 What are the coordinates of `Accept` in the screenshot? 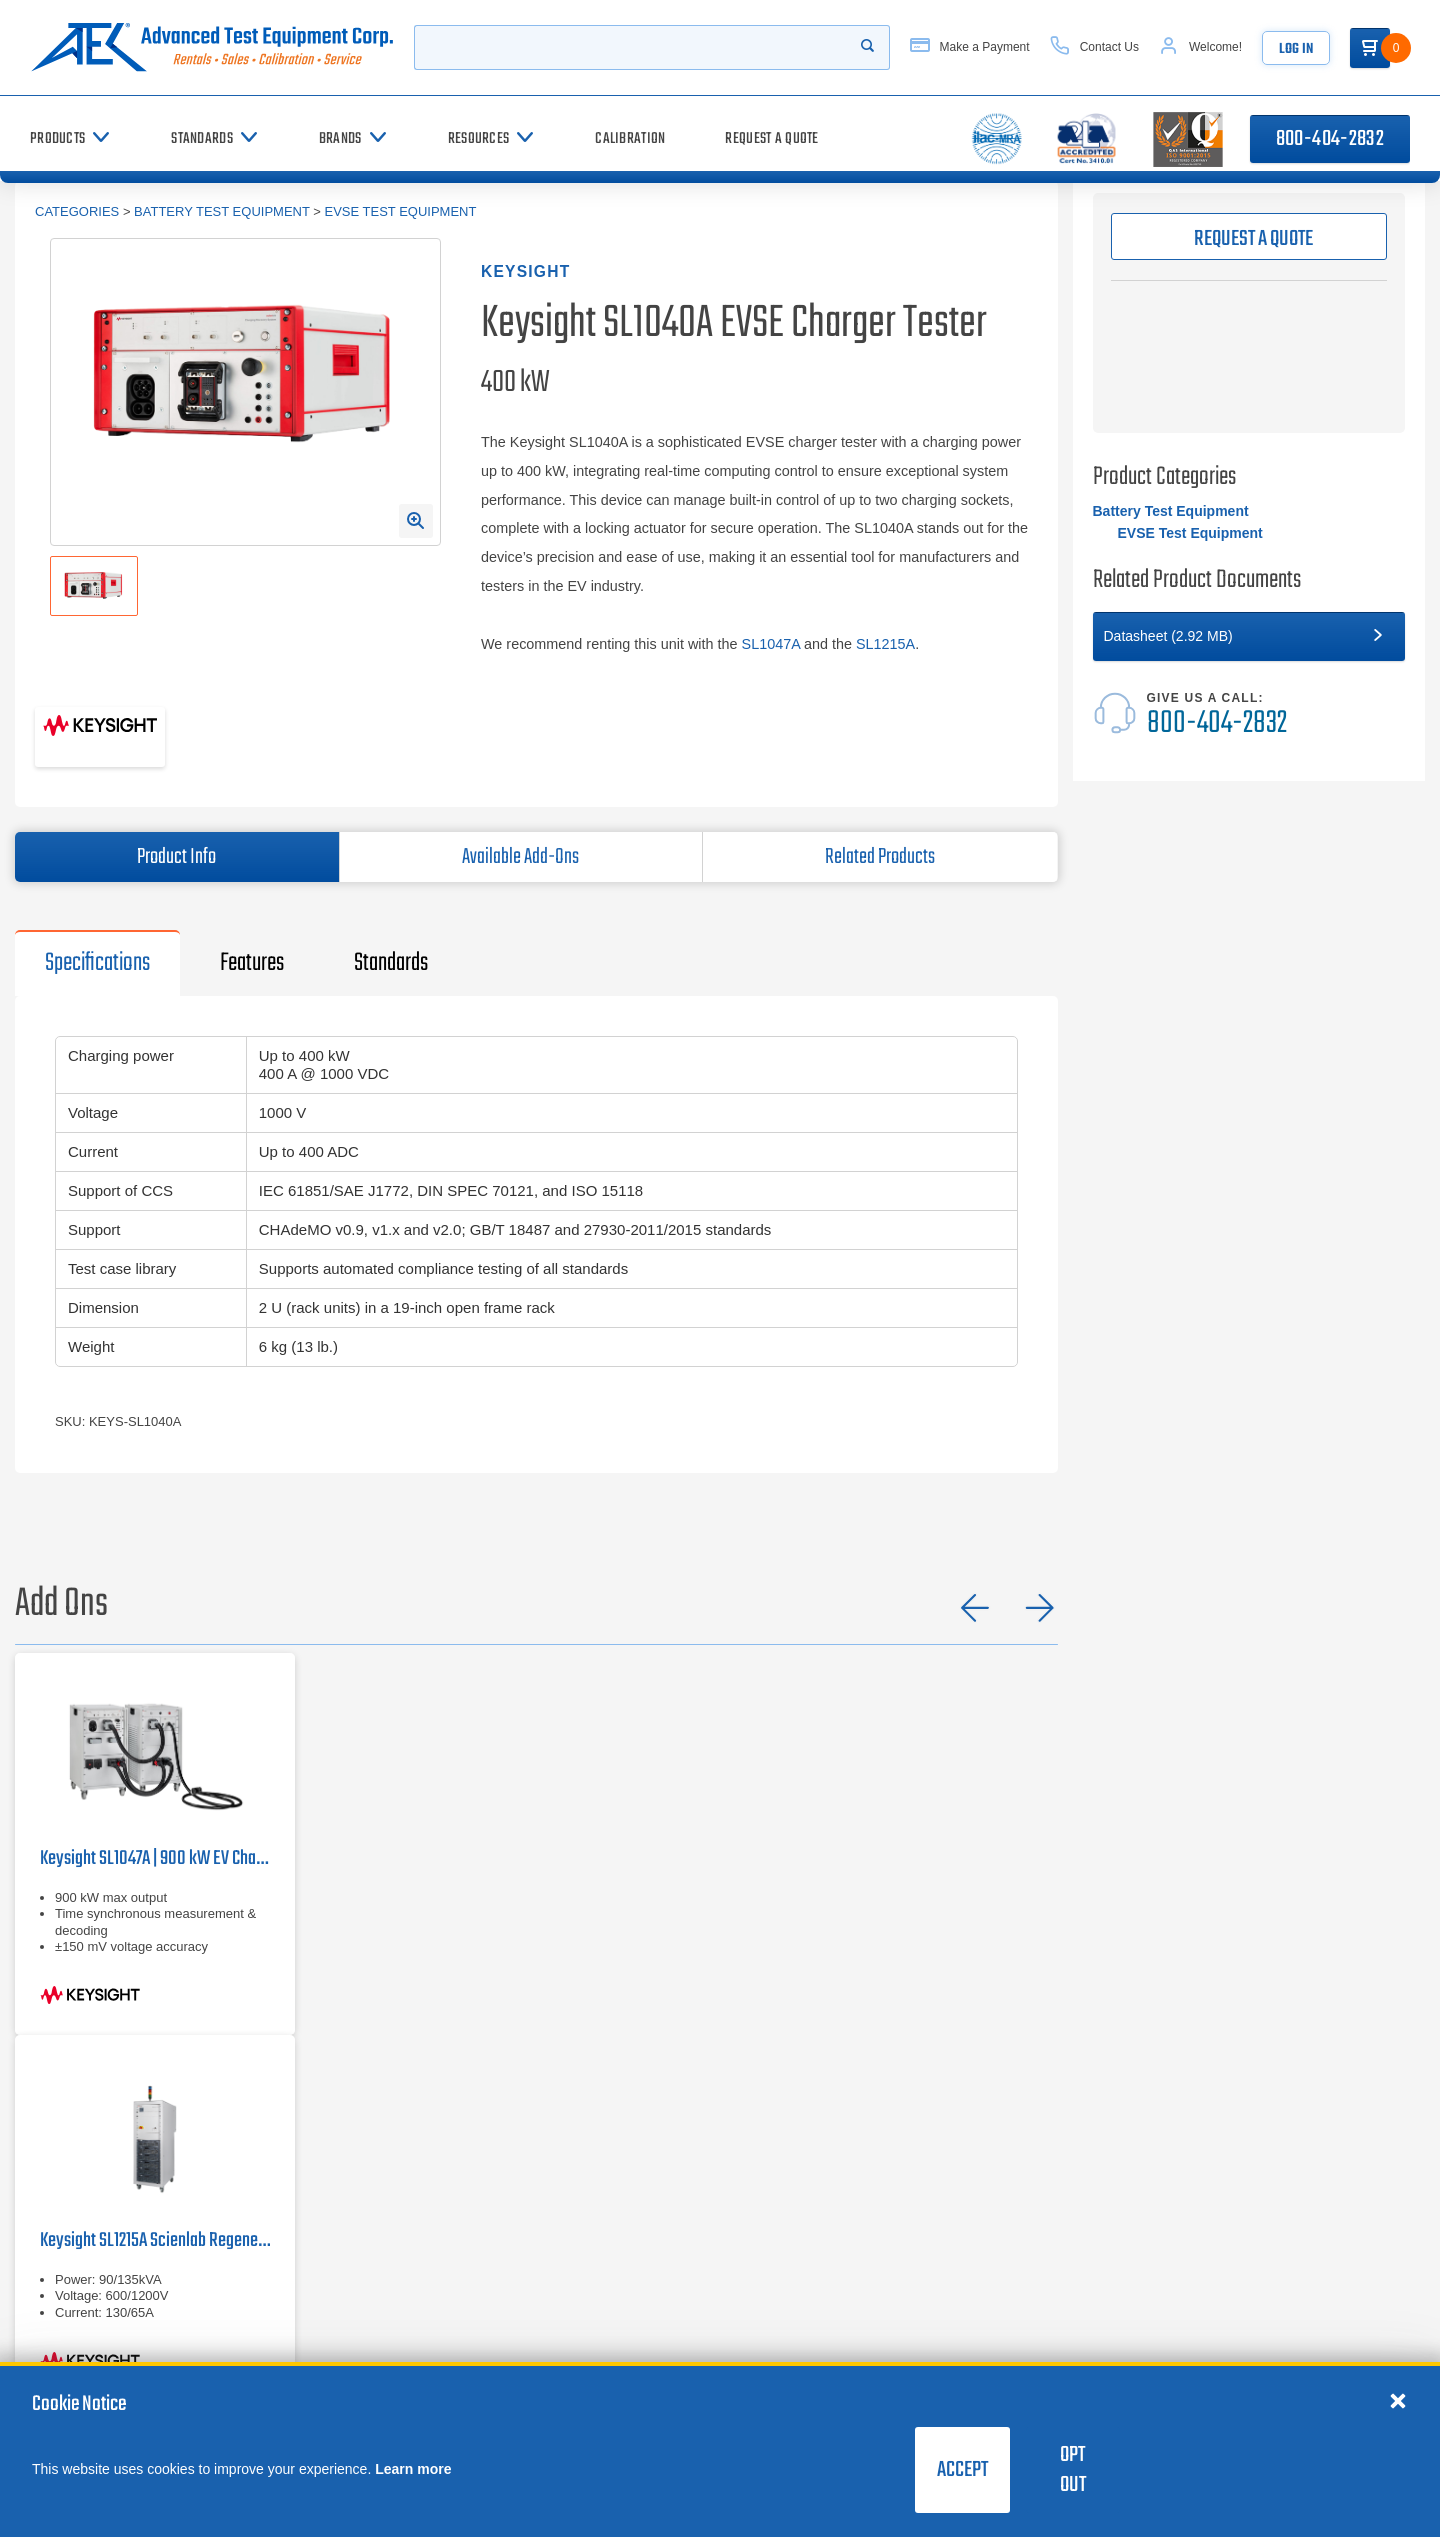 It's located at (962, 2470).